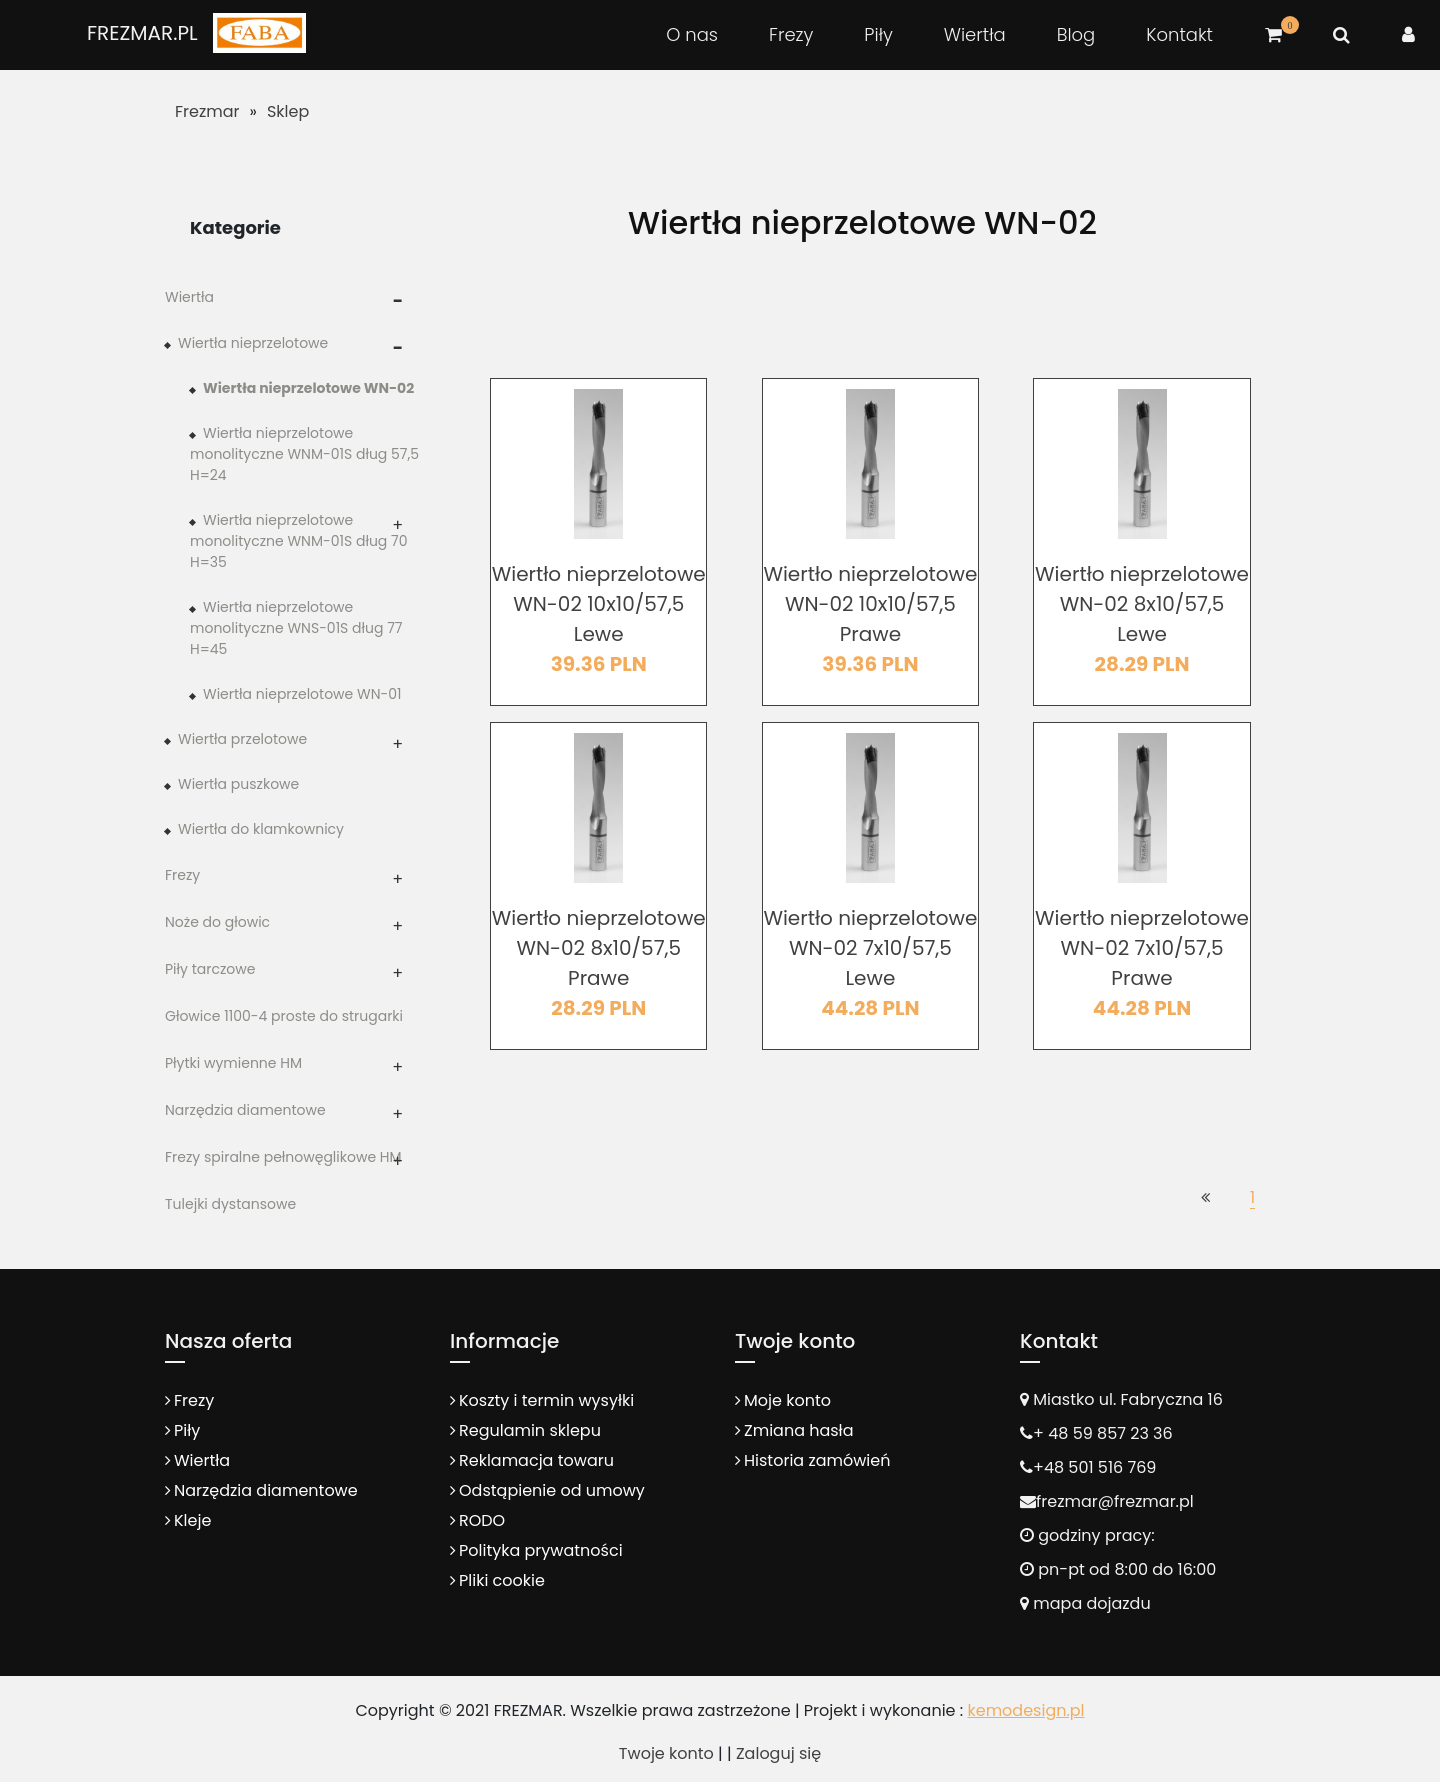  Describe the element at coordinates (245, 1110) in the screenshot. I see `Narzędzia diamentowe` at that location.